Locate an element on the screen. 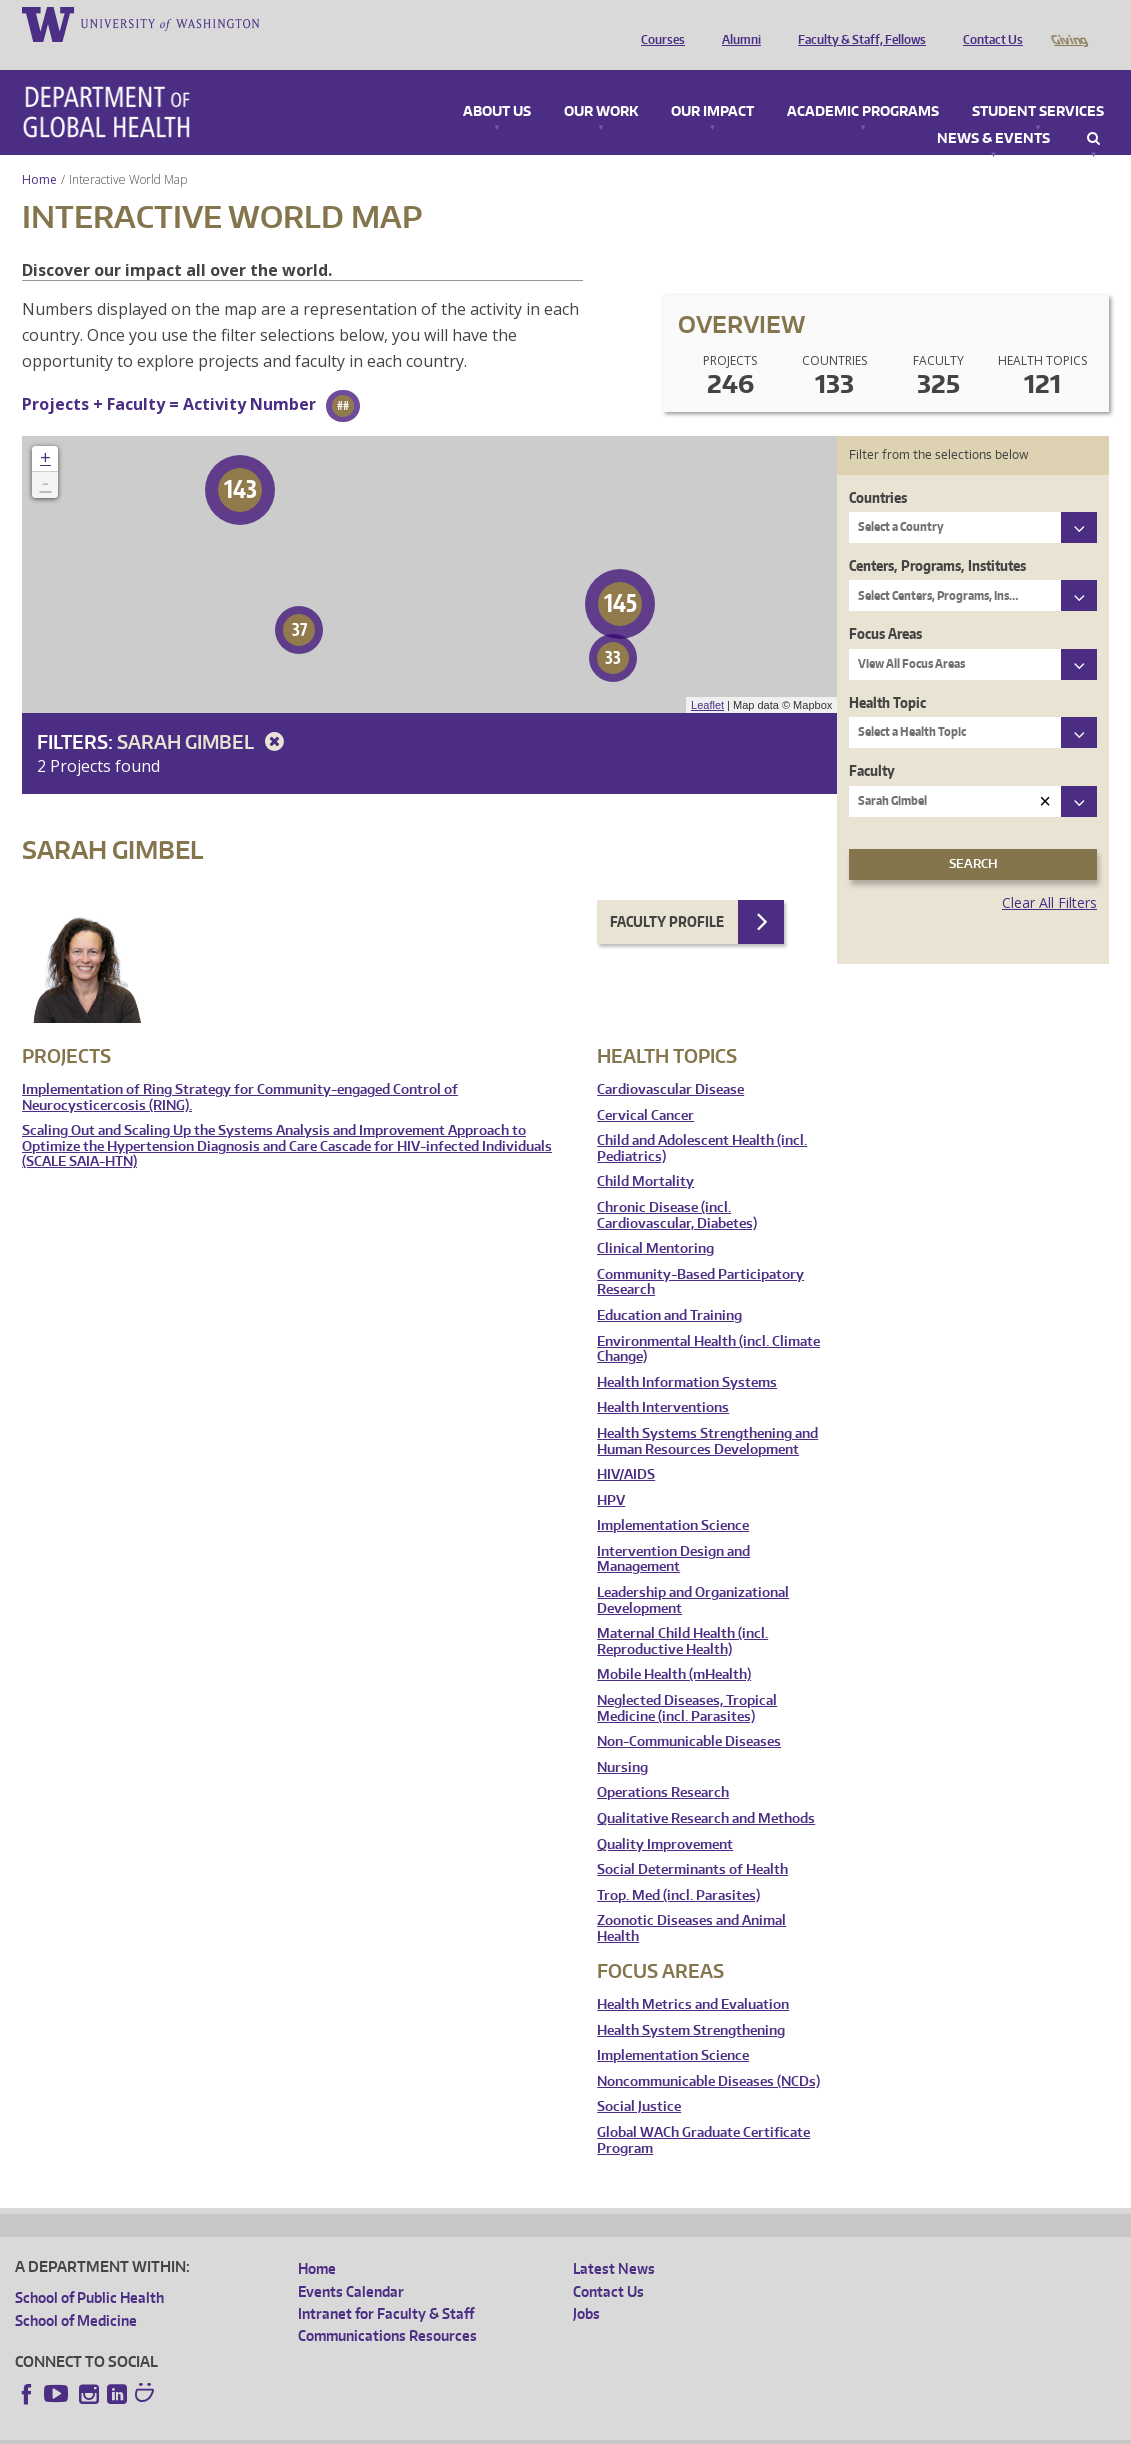 Image resolution: width=1131 pixels, height=2444 pixels. Social Justice is located at coordinates (639, 2078).